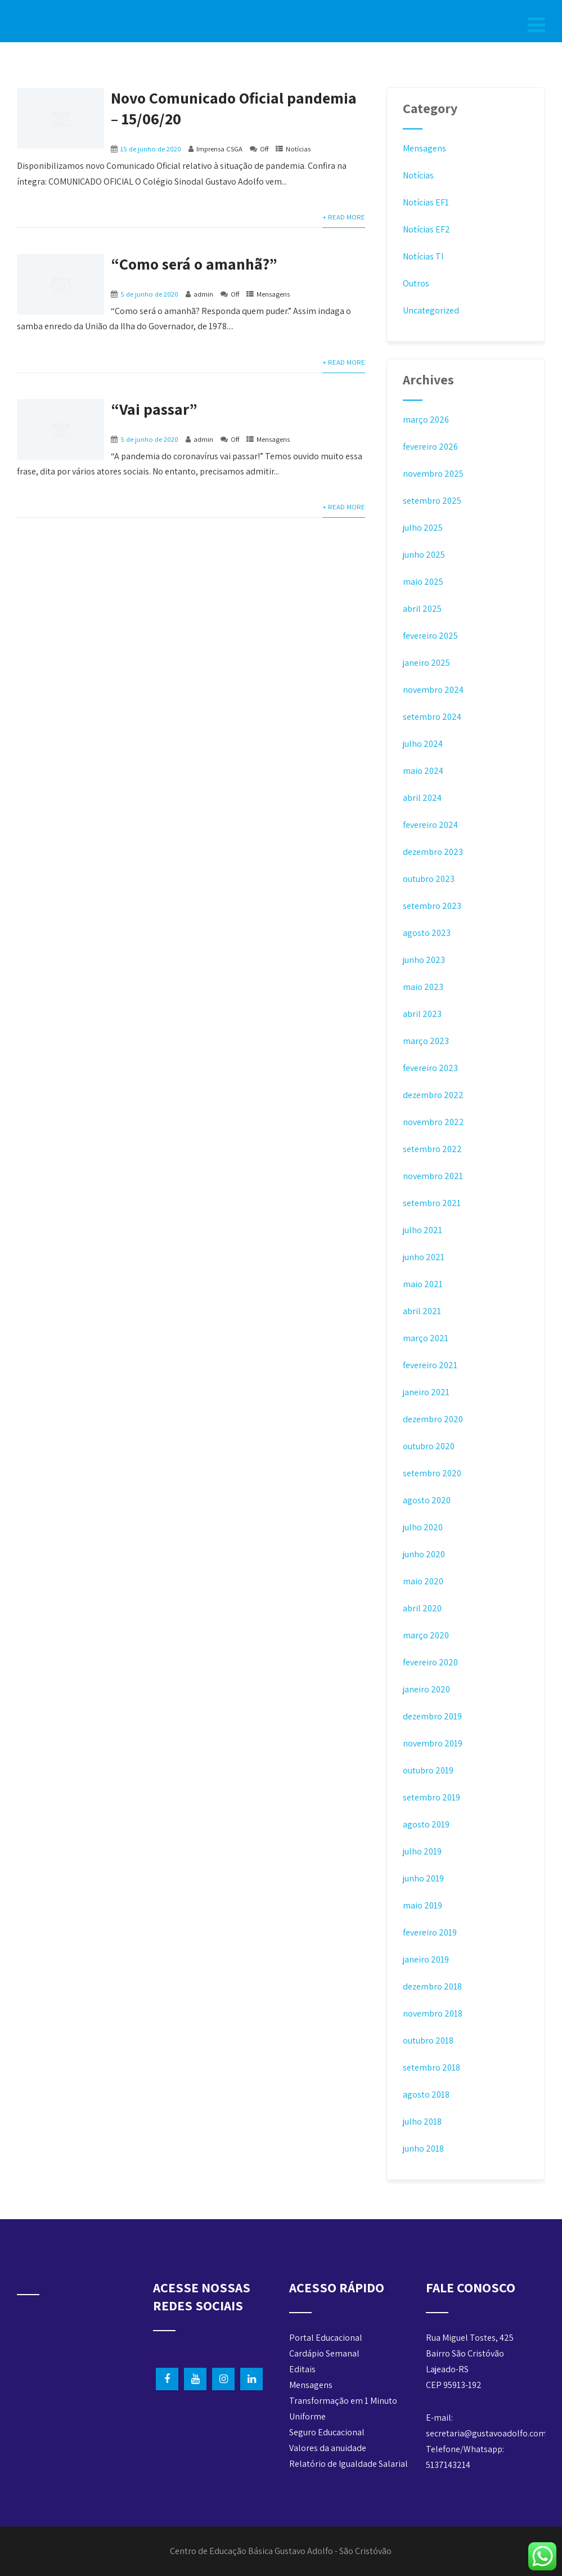  Describe the element at coordinates (432, 1473) in the screenshot. I see `setembro 2020` at that location.